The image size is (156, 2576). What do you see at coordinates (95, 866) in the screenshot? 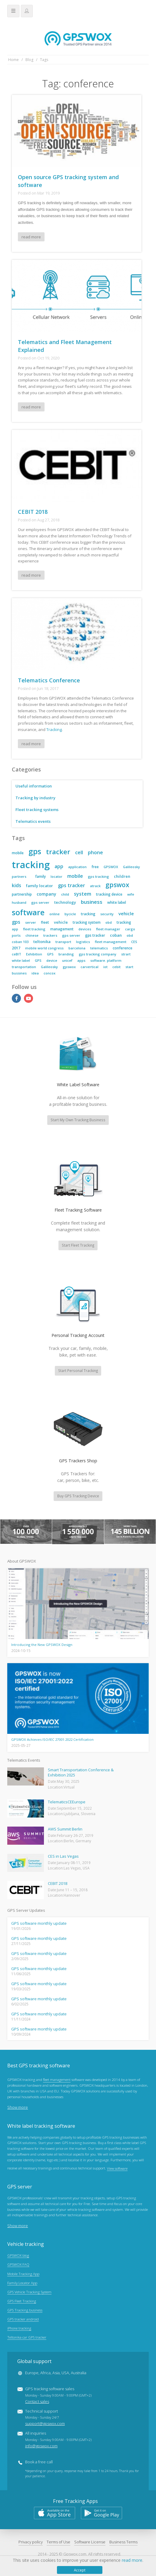
I see `free` at bounding box center [95, 866].